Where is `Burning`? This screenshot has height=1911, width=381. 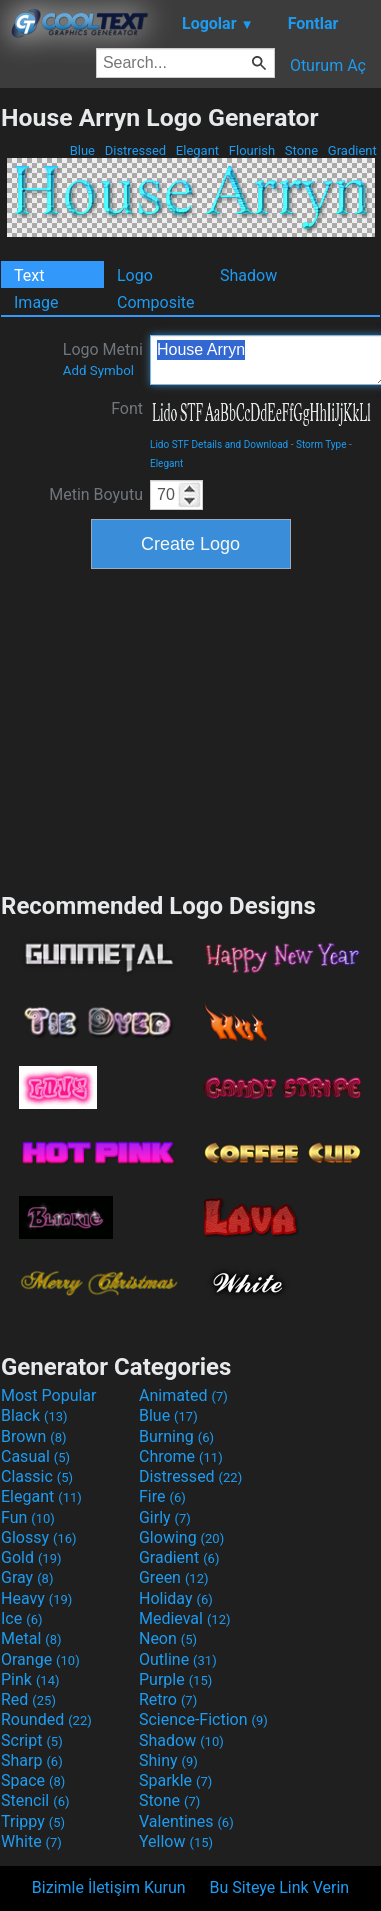 Burning is located at coordinates (176, 1436).